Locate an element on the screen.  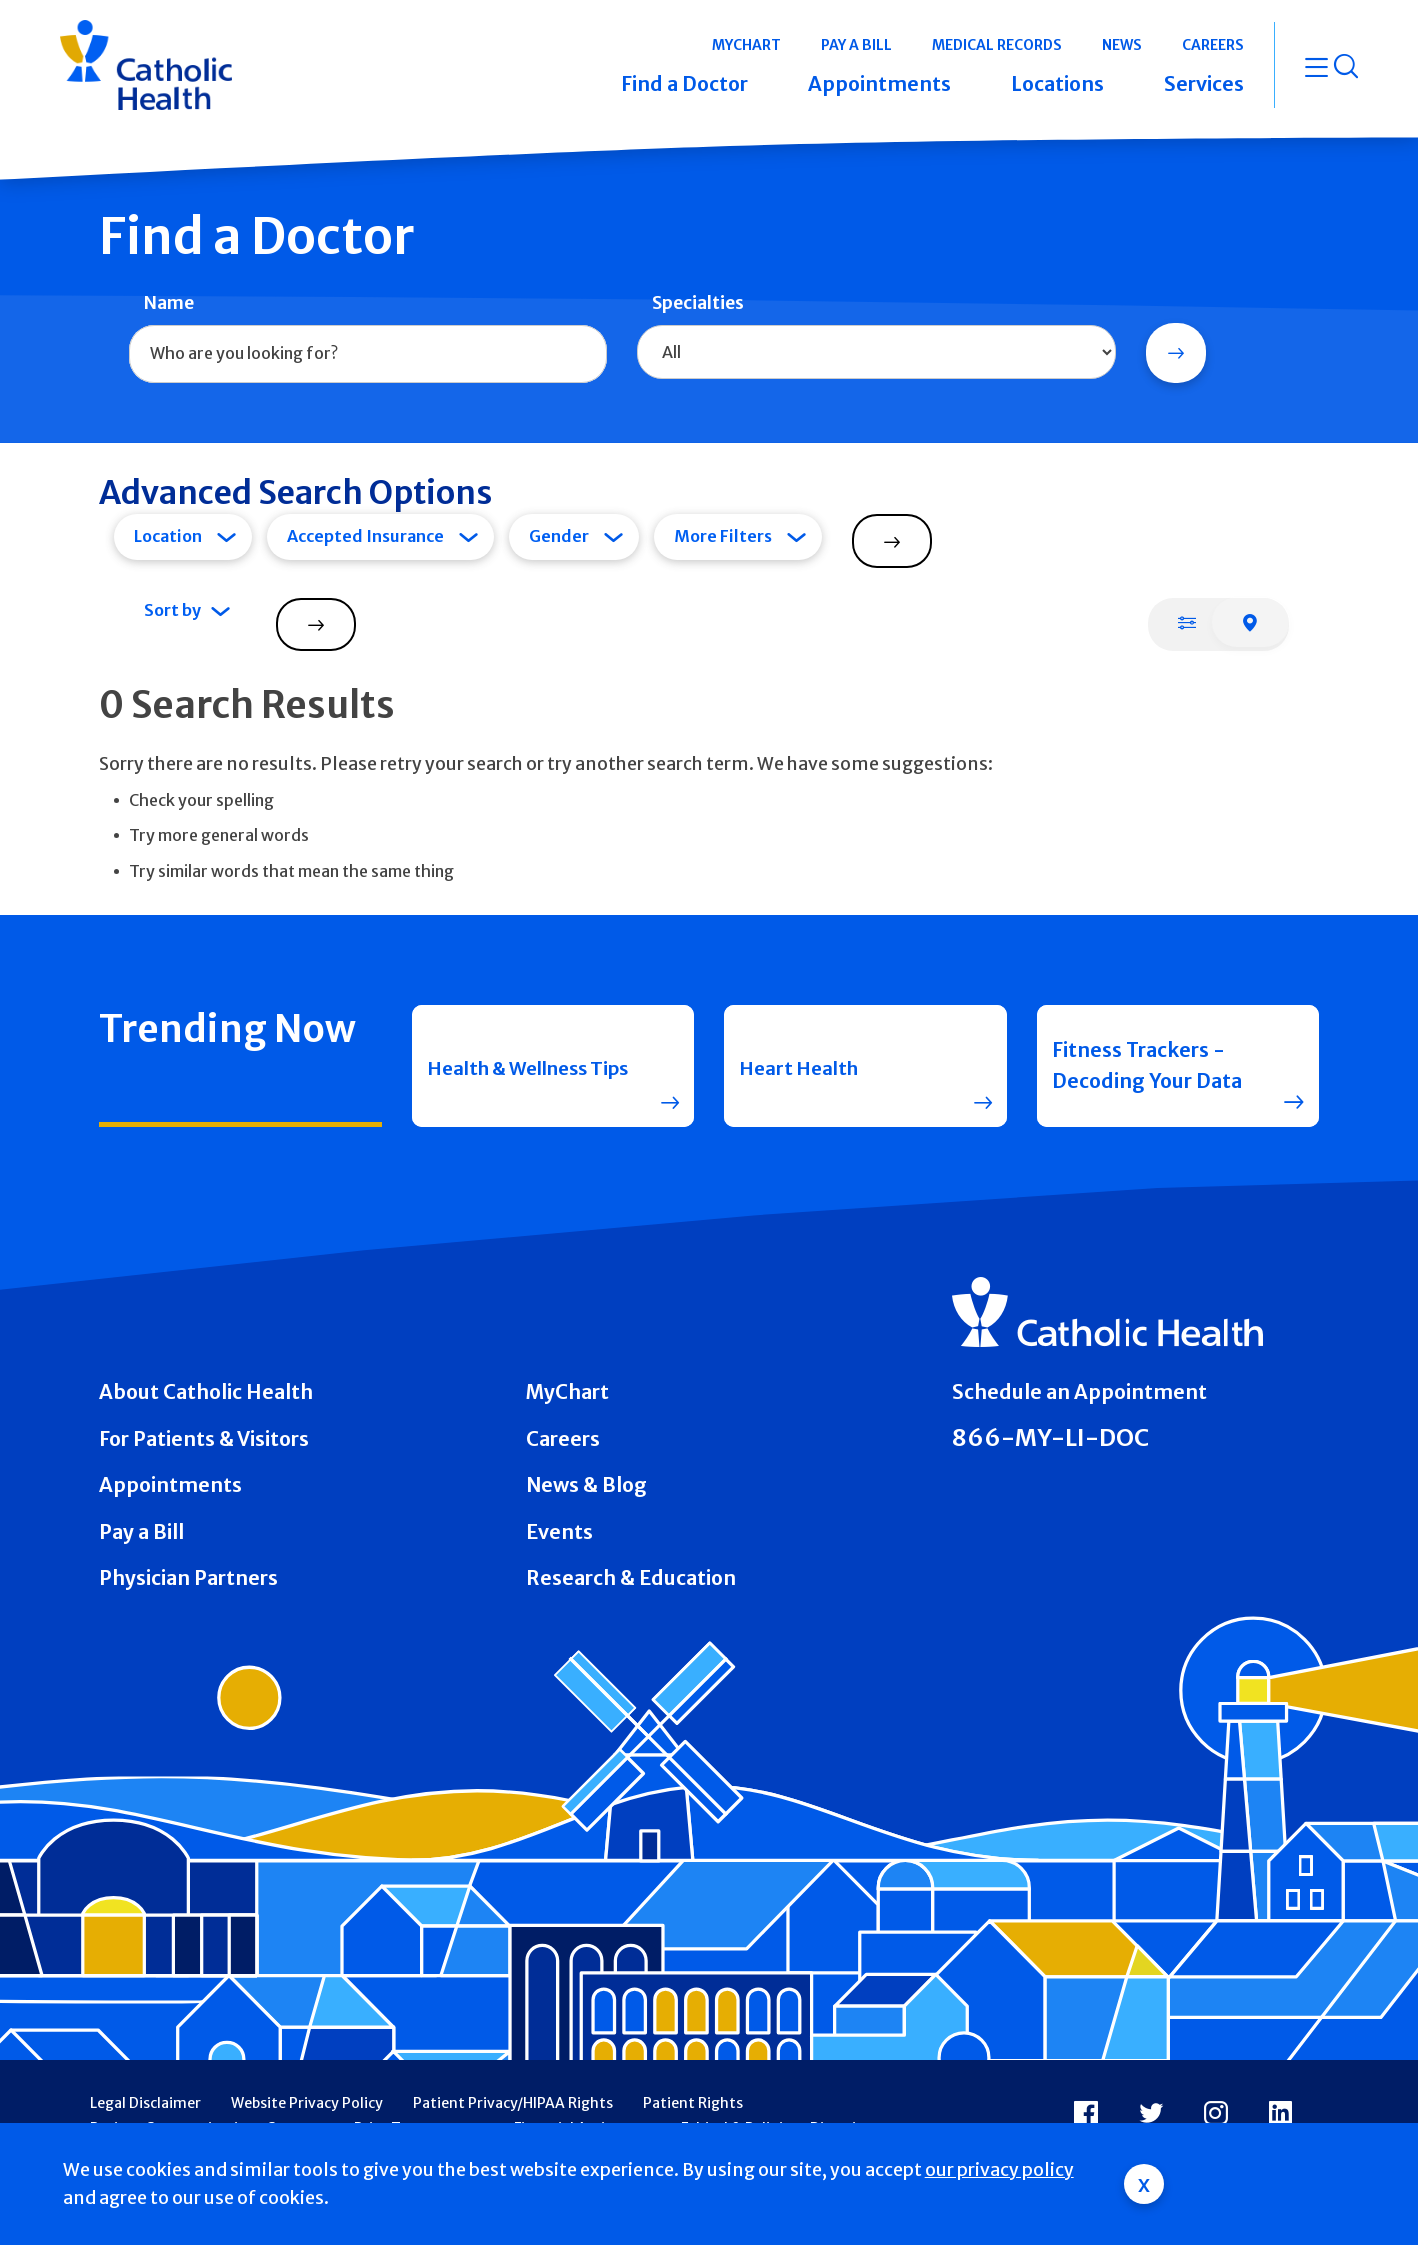
Appointments is located at coordinates (170, 1485).